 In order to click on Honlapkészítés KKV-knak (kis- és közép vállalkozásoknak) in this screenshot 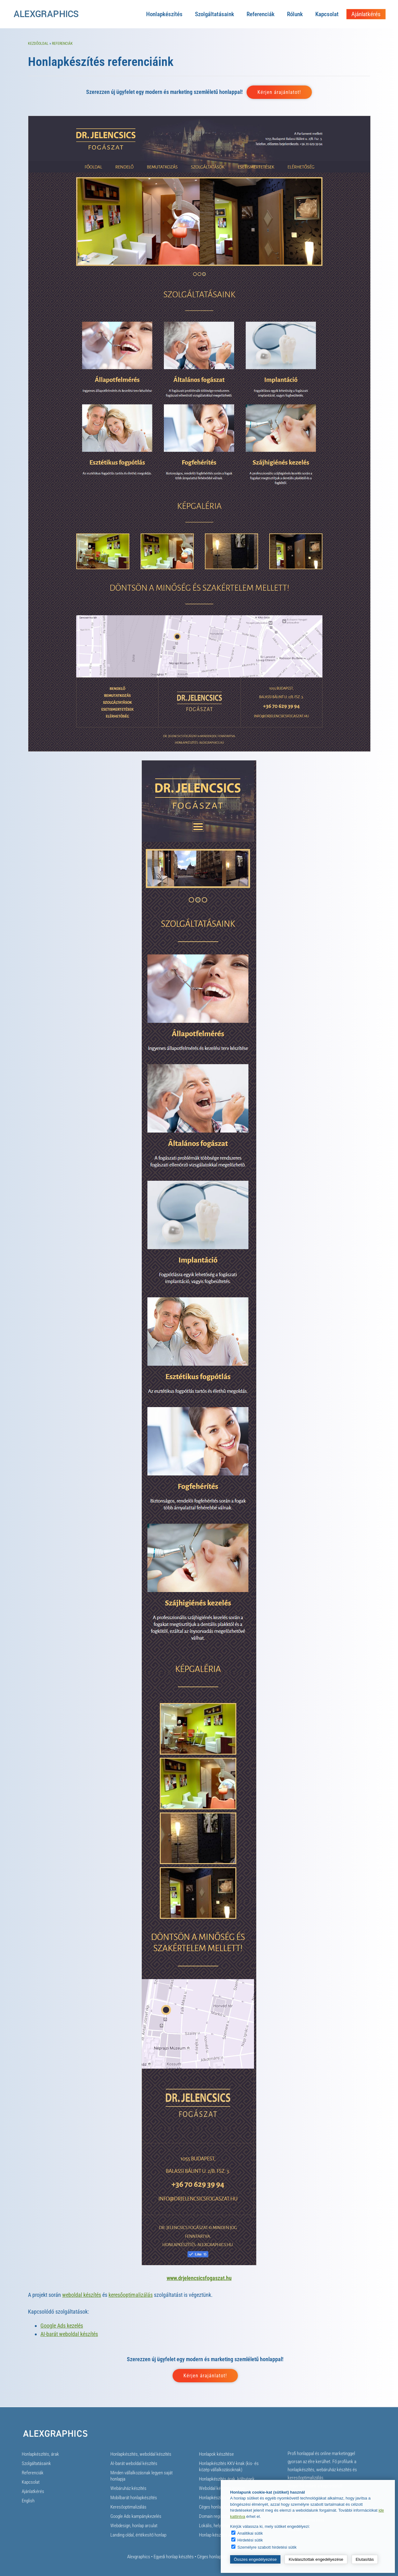, I will do `click(229, 2466)`.